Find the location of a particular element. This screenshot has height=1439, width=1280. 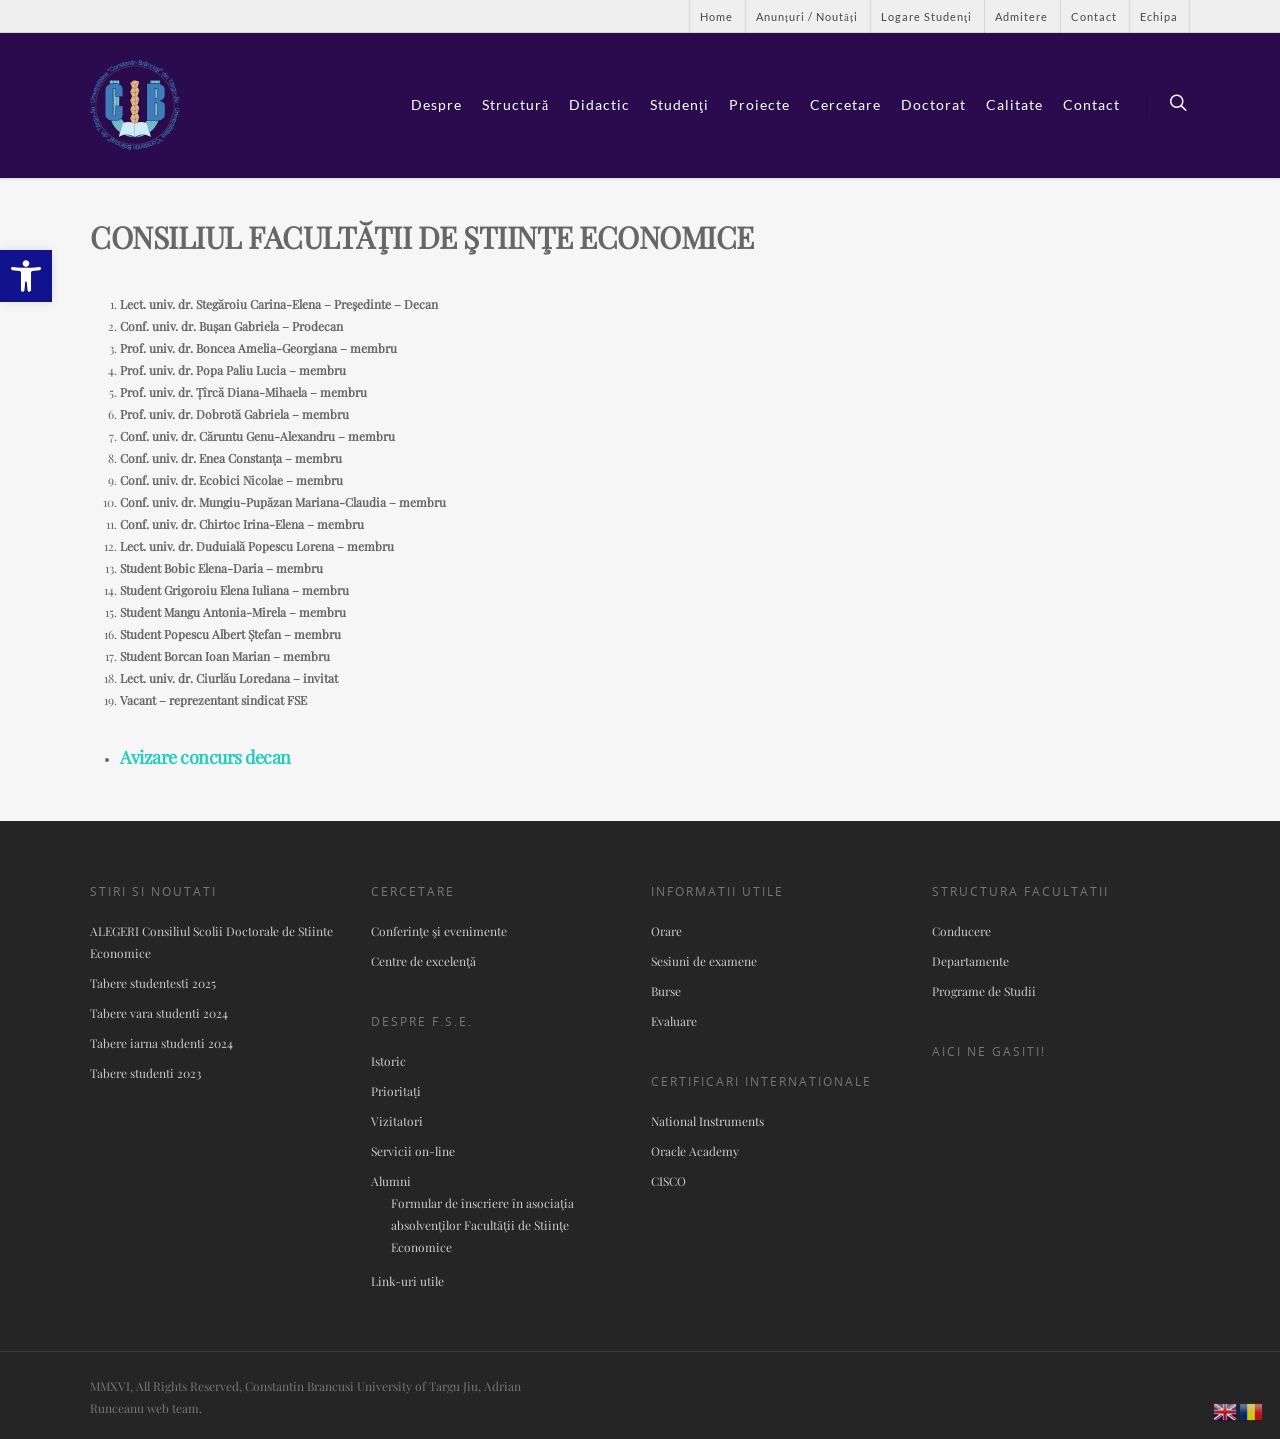

Echipa is located at coordinates (1159, 16).